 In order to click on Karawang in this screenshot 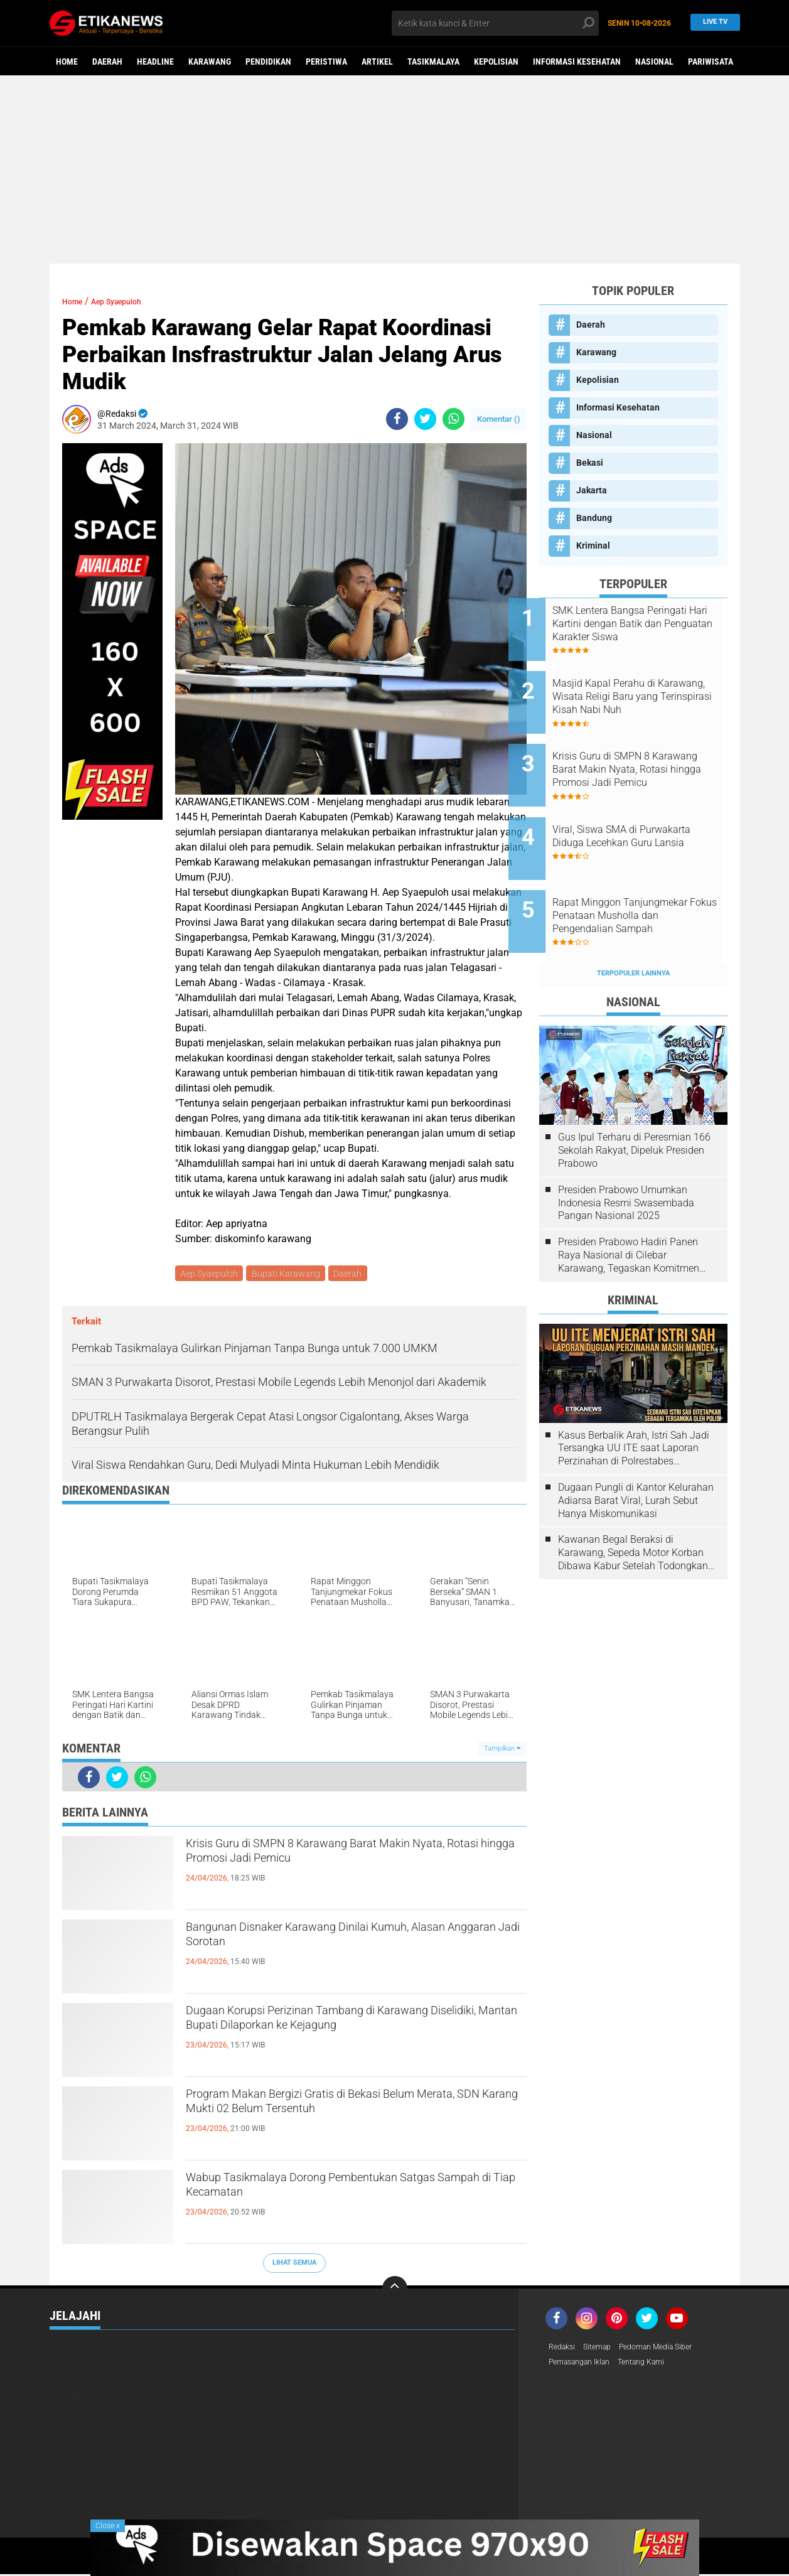, I will do `click(209, 61)`.